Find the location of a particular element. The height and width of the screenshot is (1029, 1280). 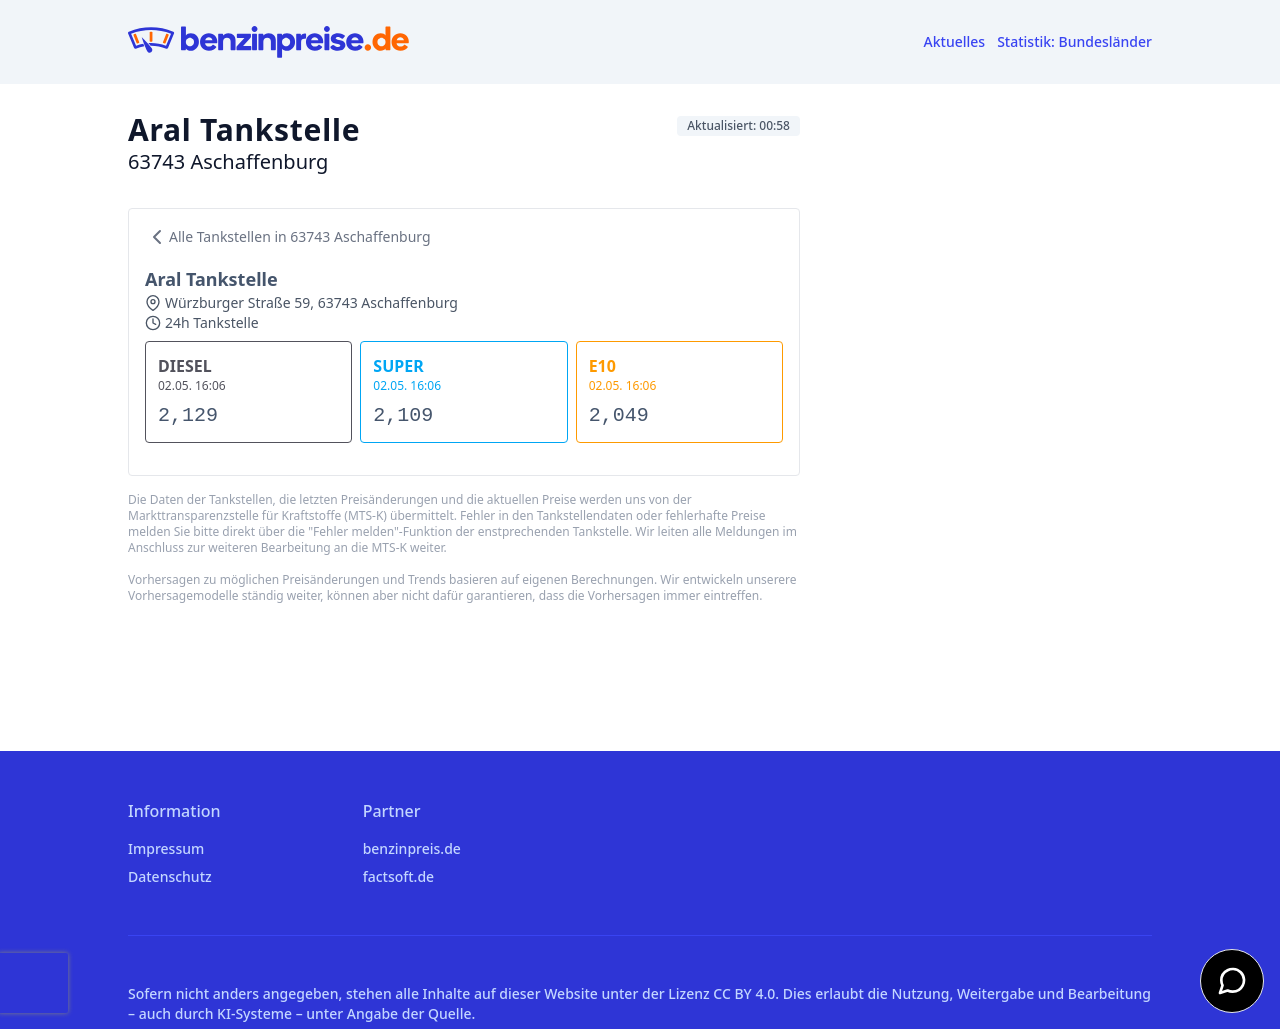

factsoft.de is located at coordinates (398, 876).